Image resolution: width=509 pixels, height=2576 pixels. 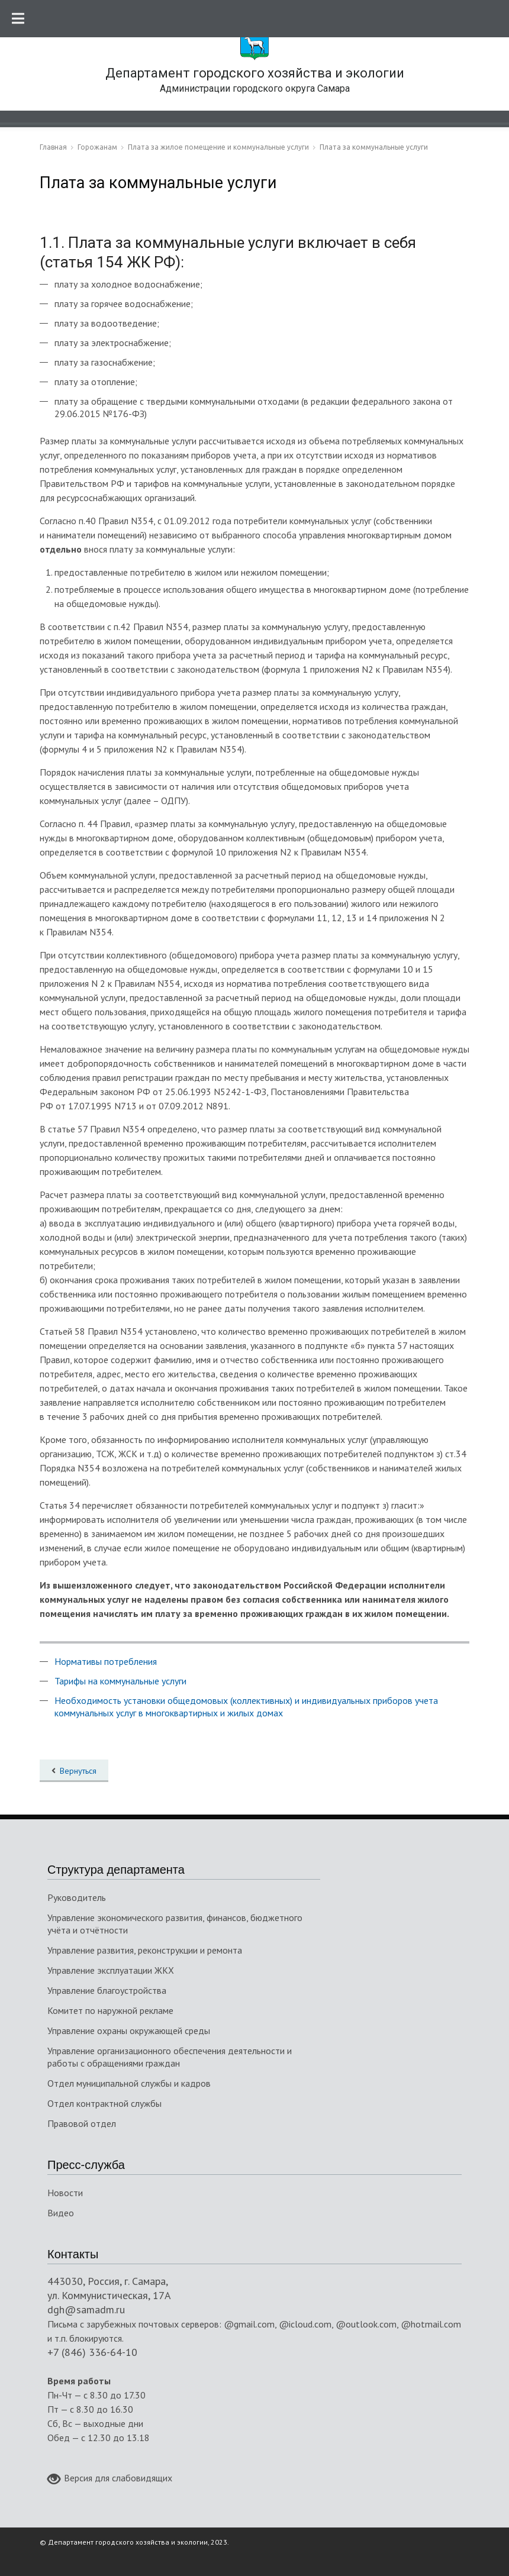 What do you see at coordinates (65, 2193) in the screenshot?
I see `Новости` at bounding box center [65, 2193].